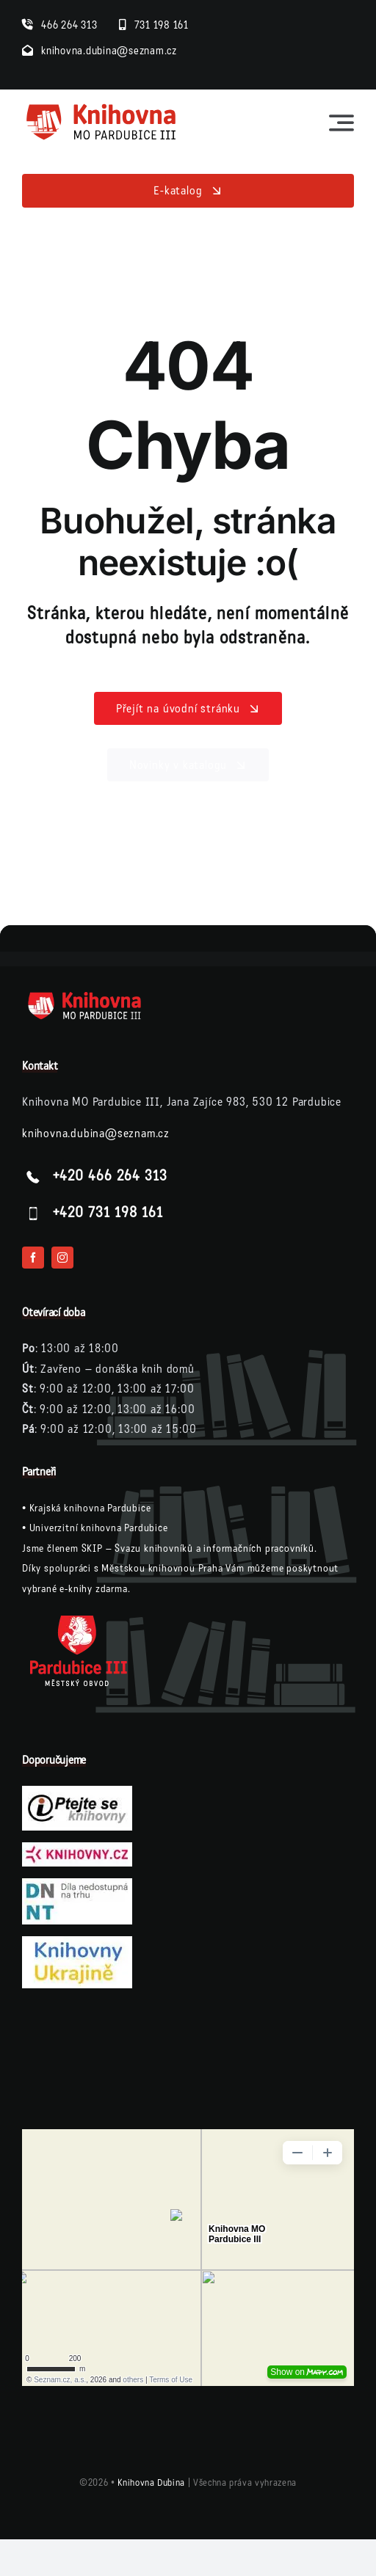 The height and width of the screenshot is (2576, 376). I want to click on [logo-knihovna], so click(101, 107).